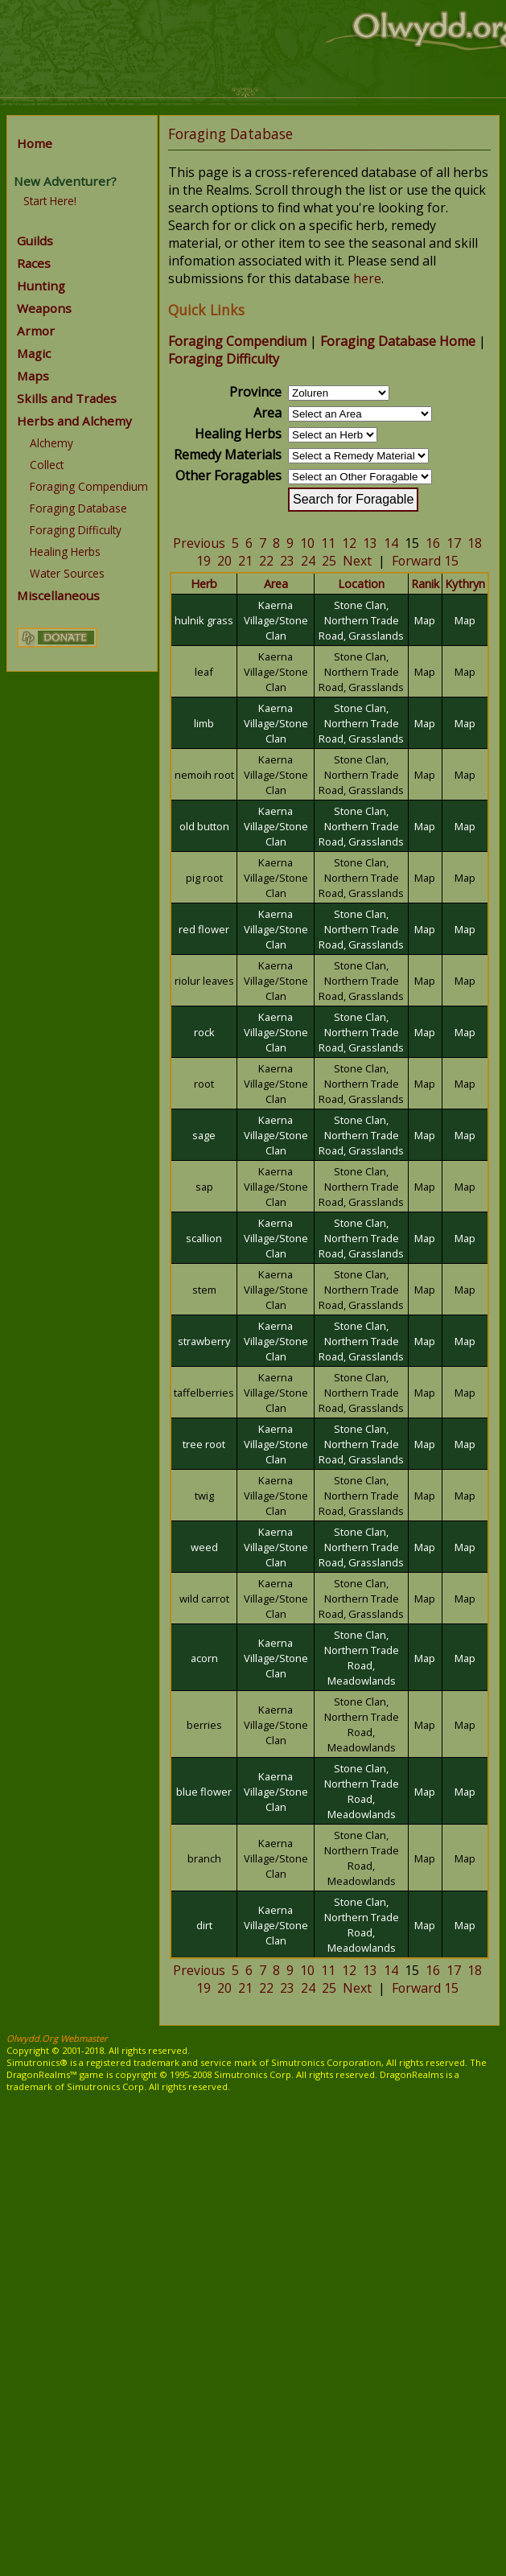 Image resolution: width=506 pixels, height=2576 pixels. What do you see at coordinates (276, 620) in the screenshot?
I see `Kaerna Village/Stone Clan` at bounding box center [276, 620].